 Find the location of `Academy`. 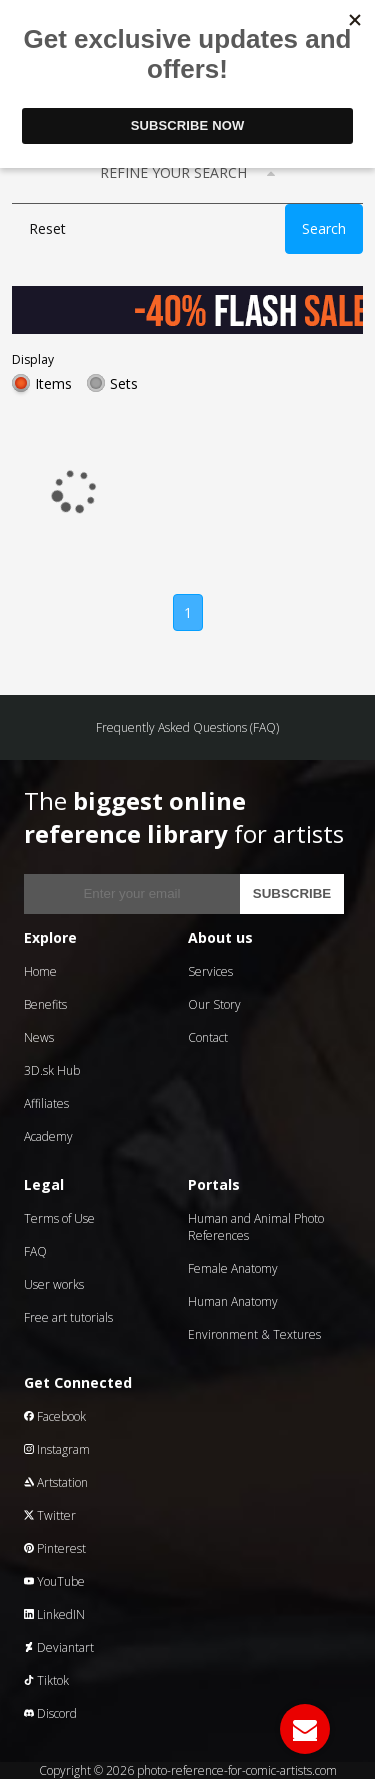

Academy is located at coordinates (48, 1136).